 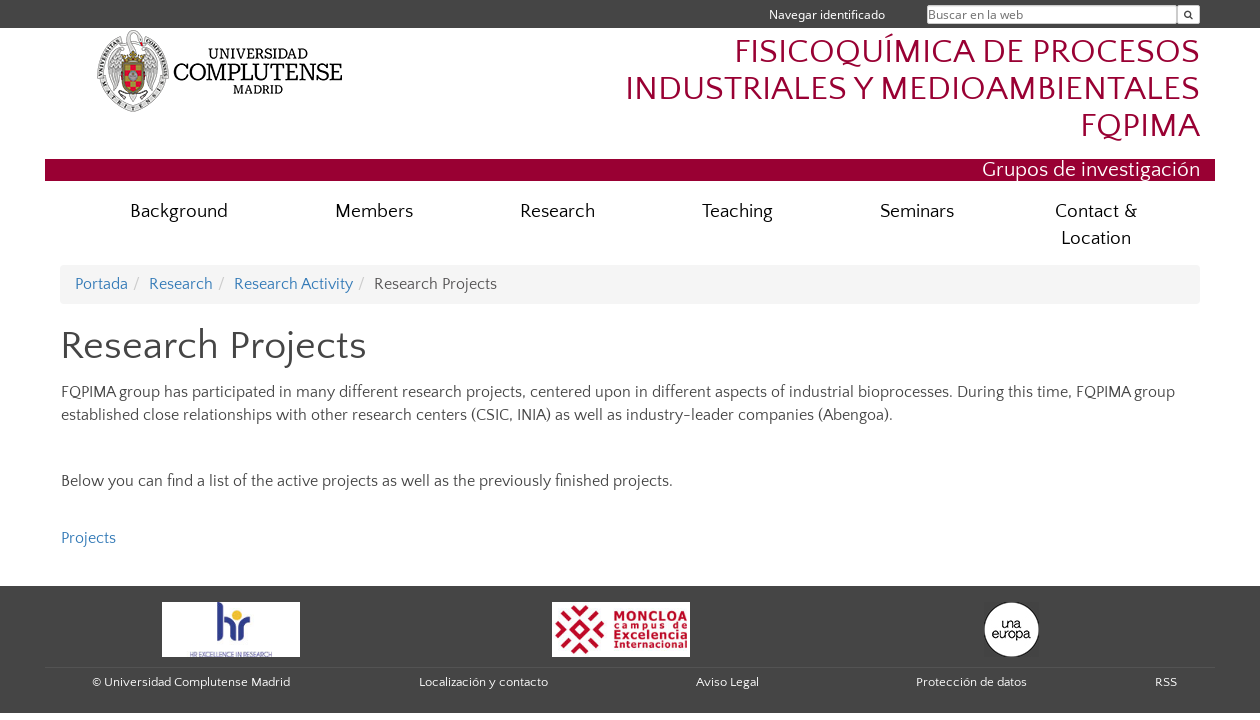 I want to click on Background, so click(x=179, y=211).